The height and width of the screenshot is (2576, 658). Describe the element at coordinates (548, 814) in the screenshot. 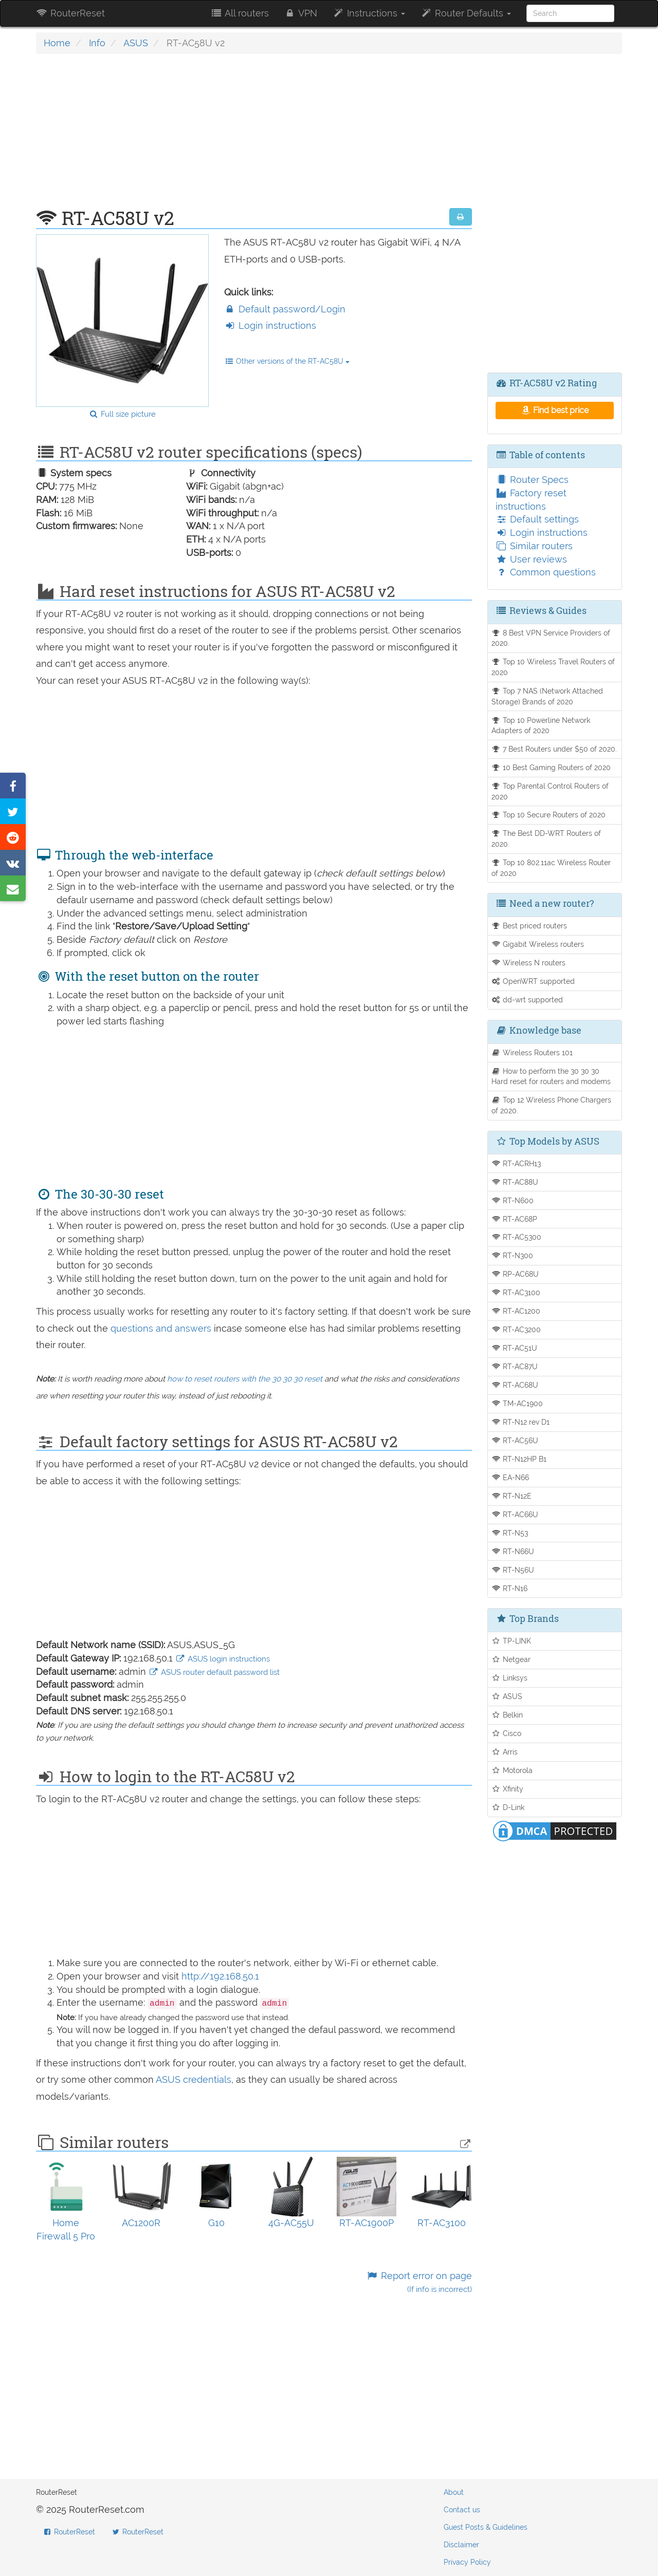

I see `Top 10 Secure Routers of 2020` at that location.